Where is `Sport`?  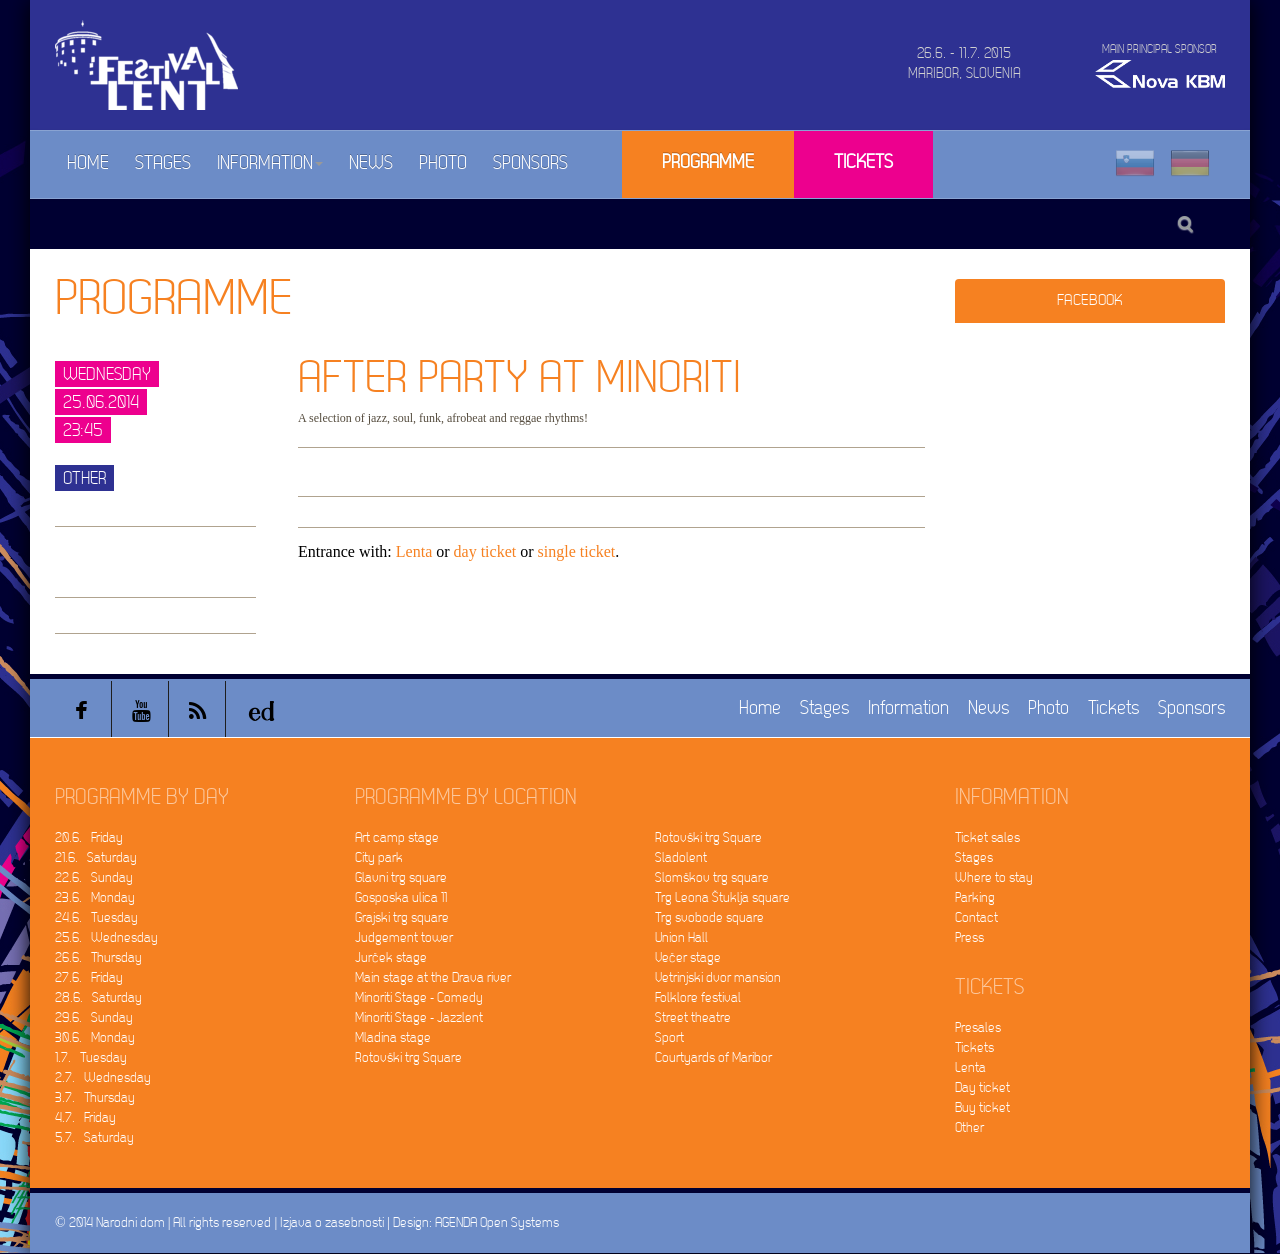 Sport is located at coordinates (669, 1037).